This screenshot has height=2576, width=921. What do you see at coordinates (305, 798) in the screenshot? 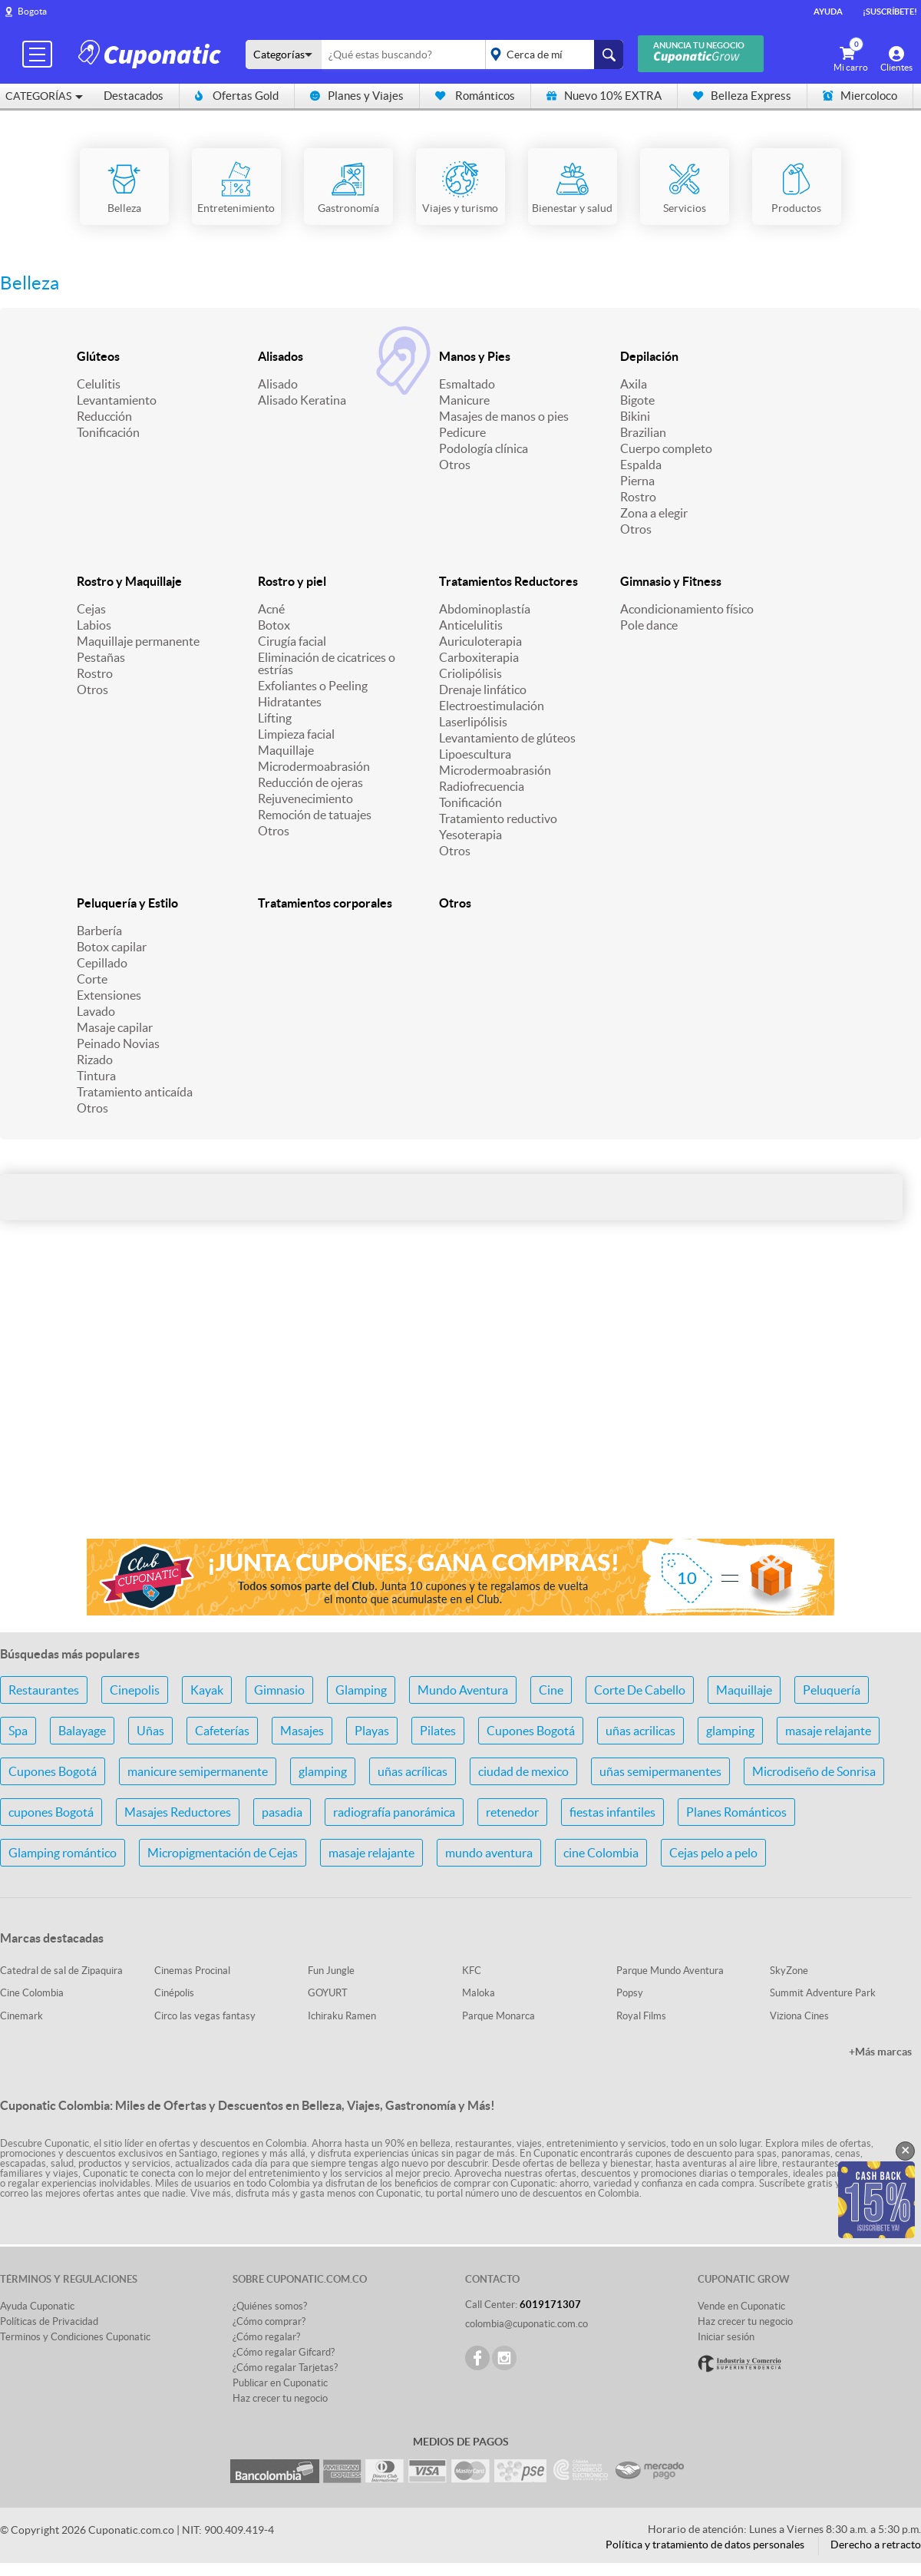
I see `Rejuvenecimiento` at bounding box center [305, 798].